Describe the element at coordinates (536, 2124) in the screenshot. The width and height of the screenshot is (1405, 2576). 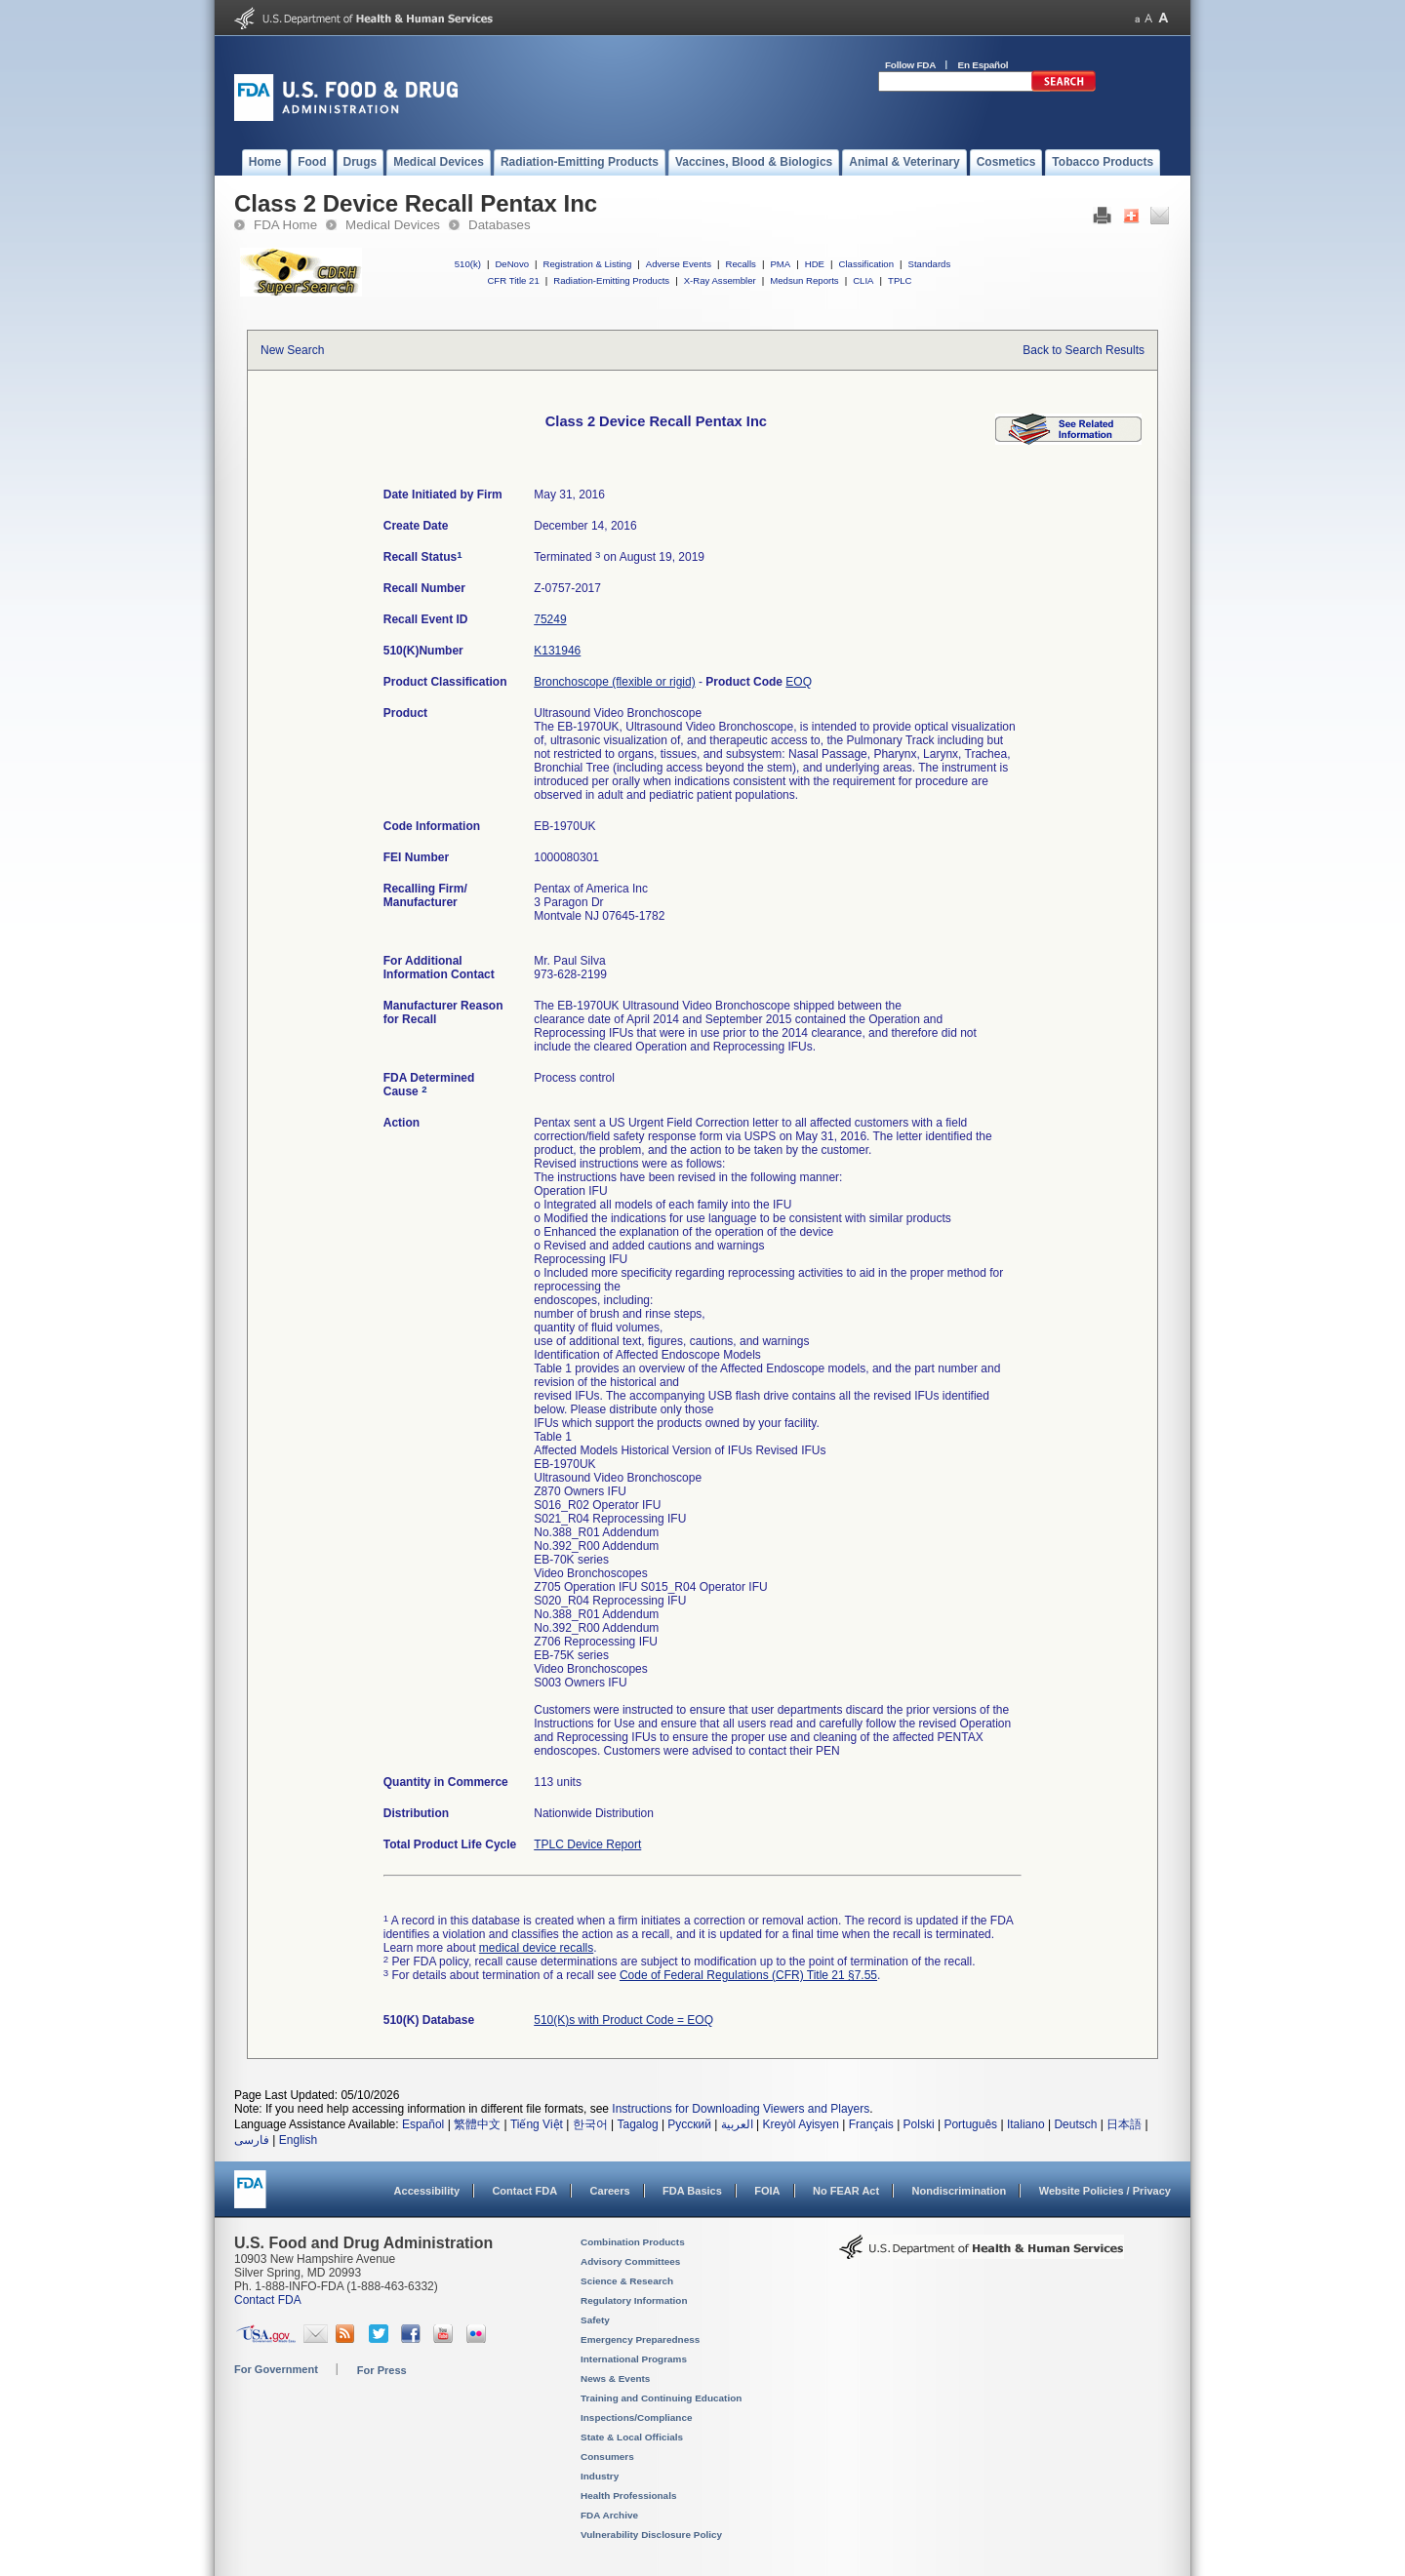
I see `Tiếng Việt` at that location.